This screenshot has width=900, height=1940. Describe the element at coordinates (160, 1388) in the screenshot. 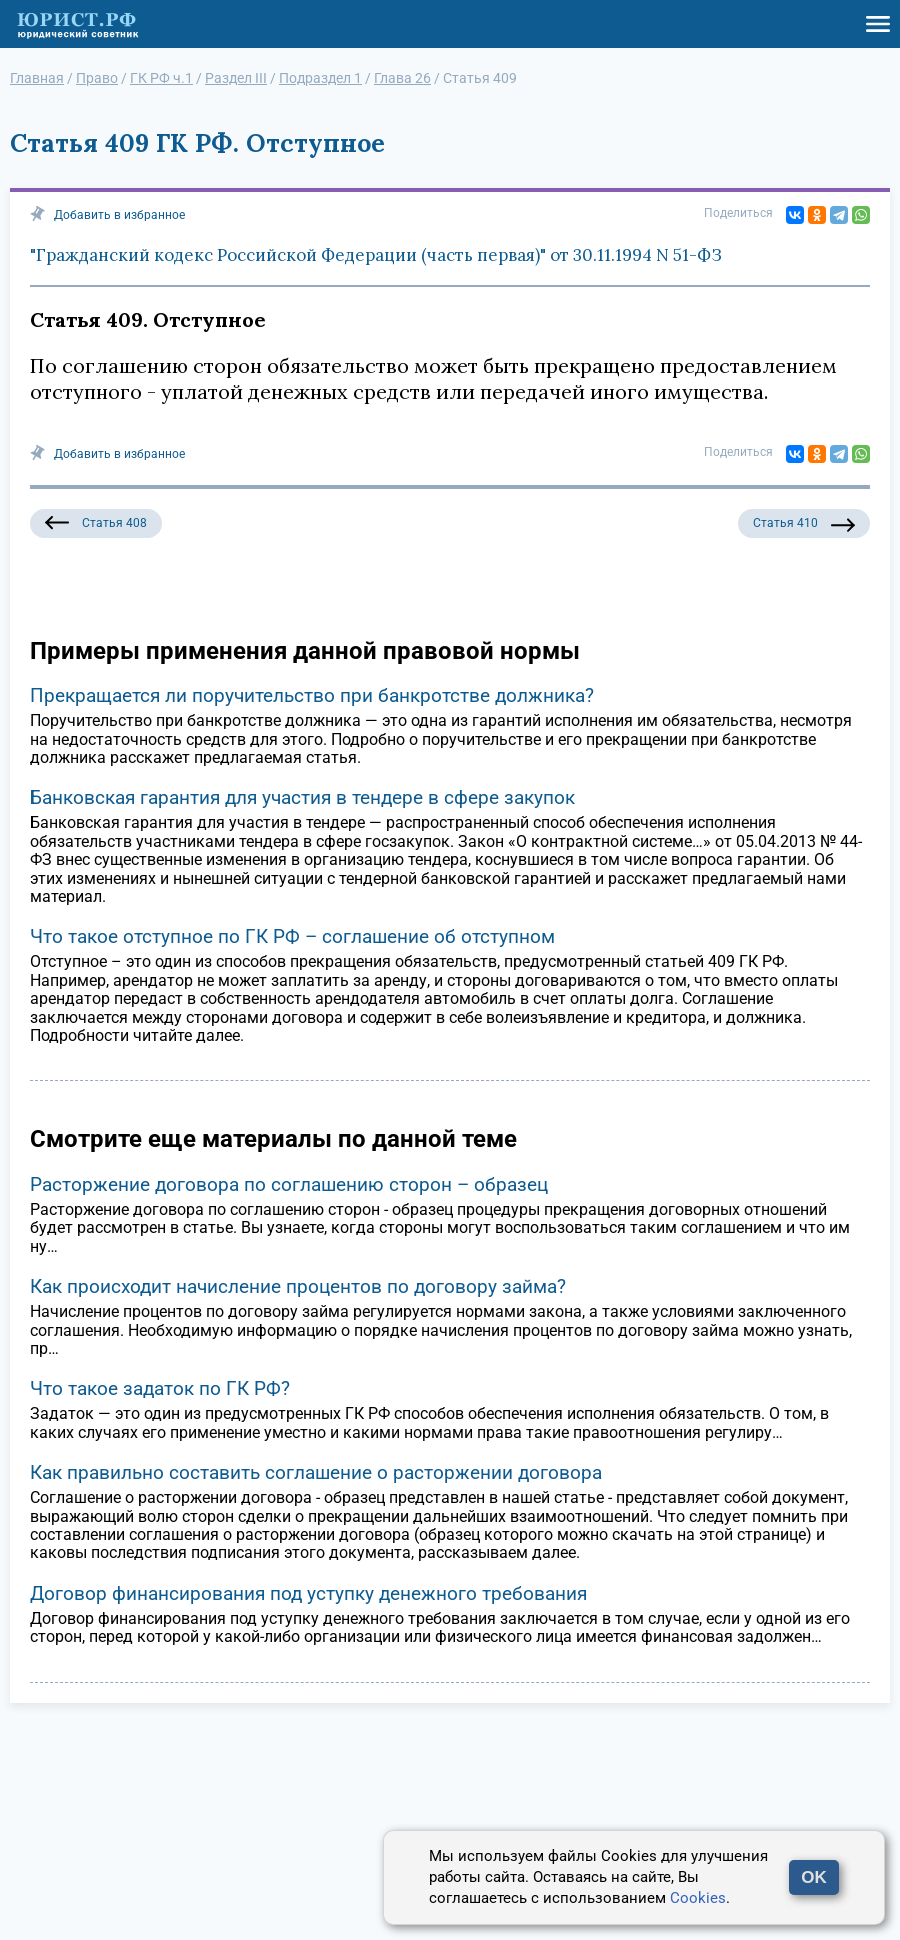

I see `Что такое задаток по ГК РФ?` at that location.